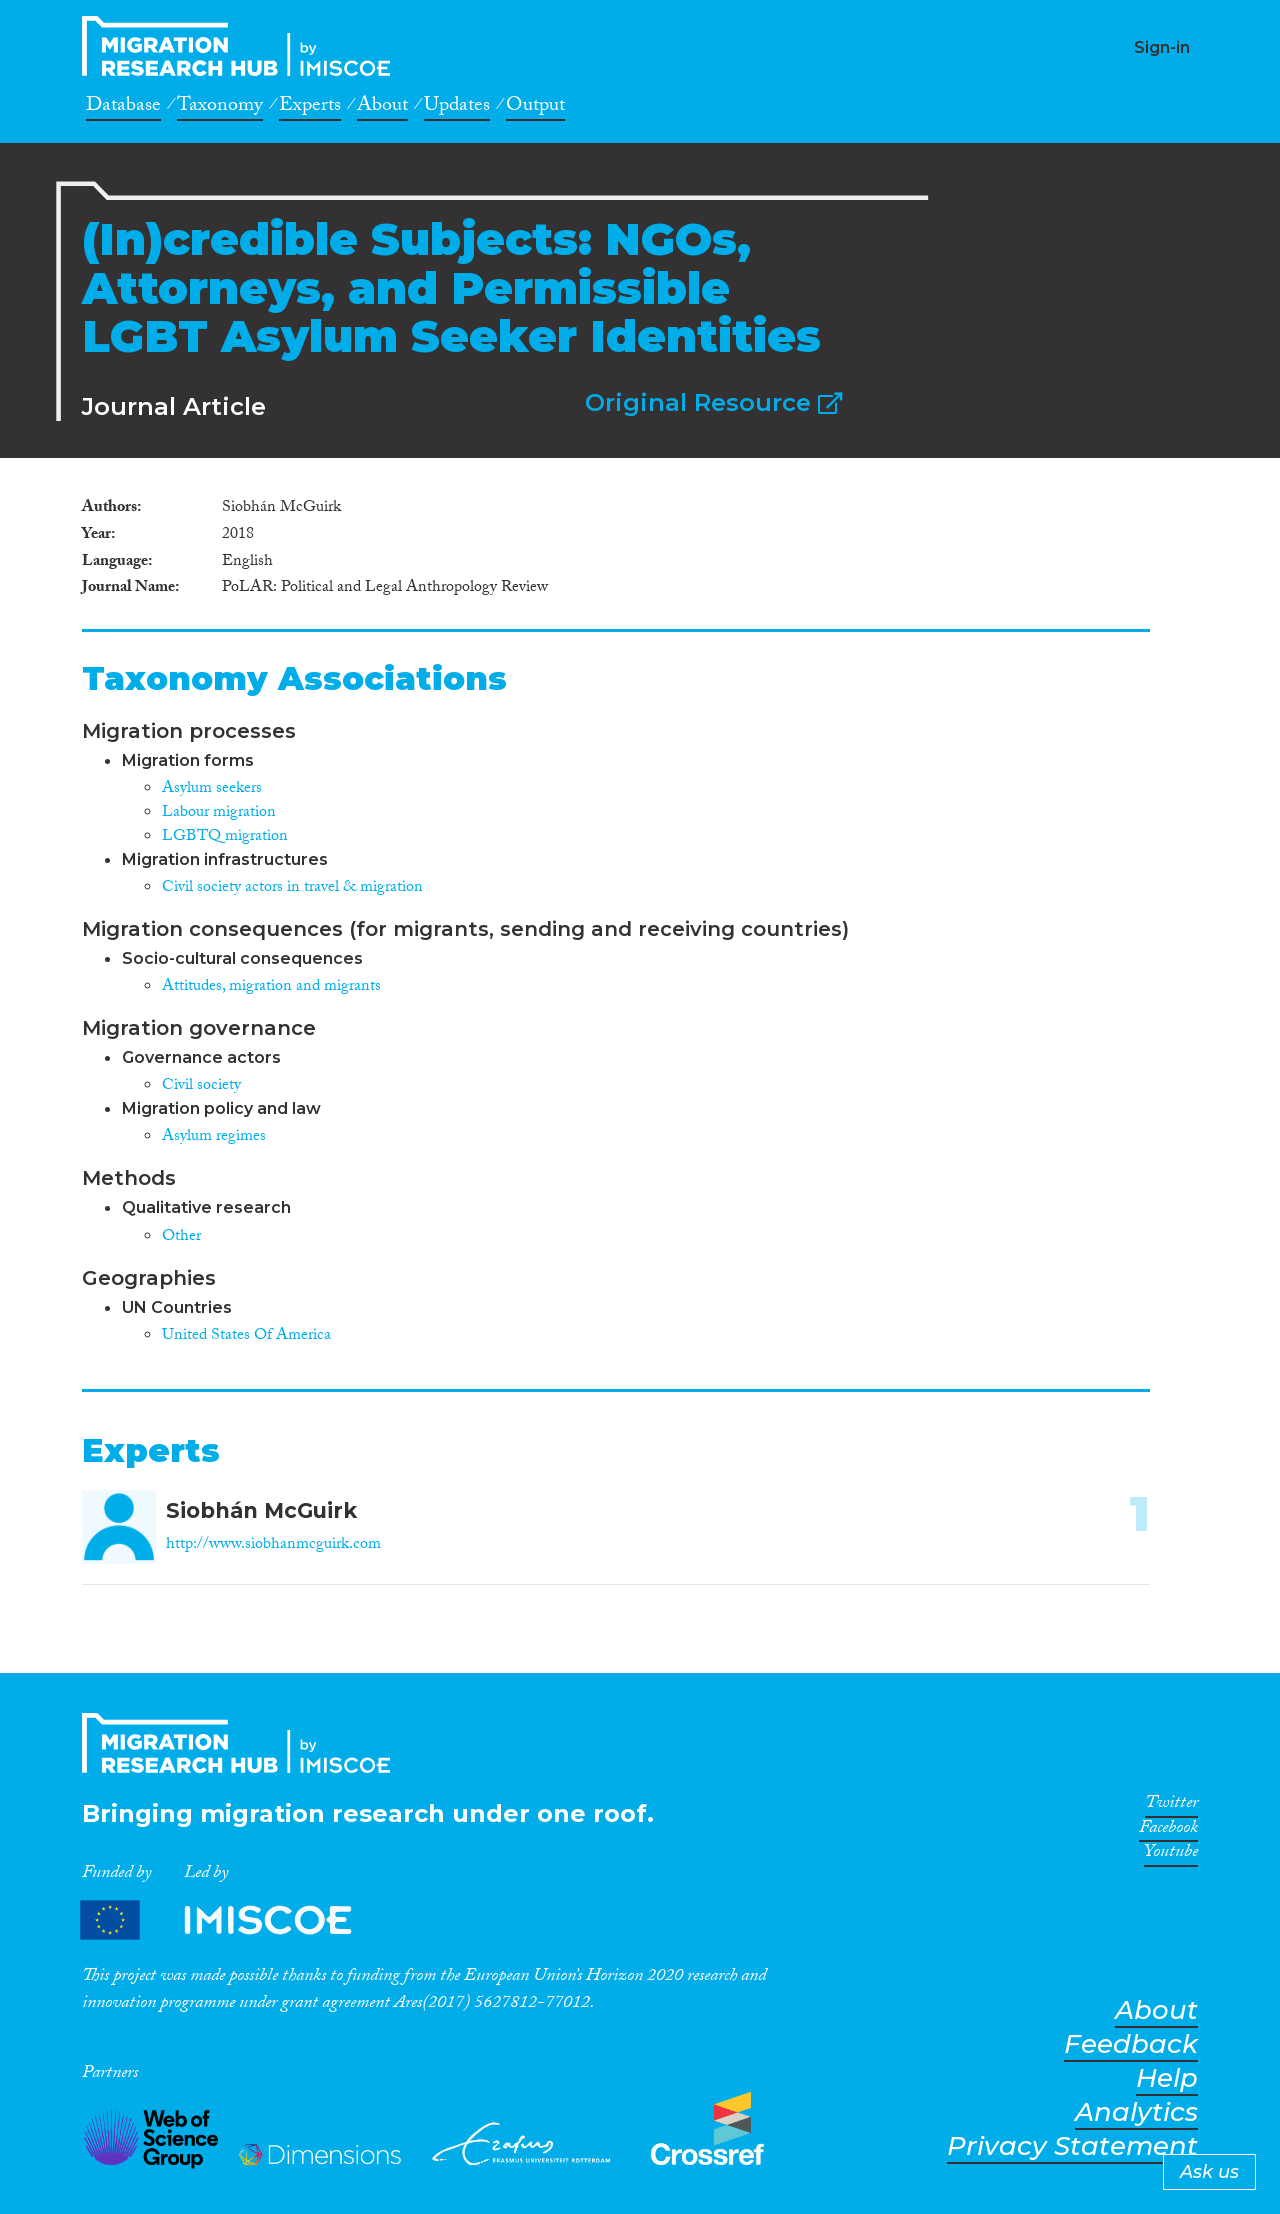 The height and width of the screenshot is (2214, 1280). I want to click on Civil society, so click(201, 1086).